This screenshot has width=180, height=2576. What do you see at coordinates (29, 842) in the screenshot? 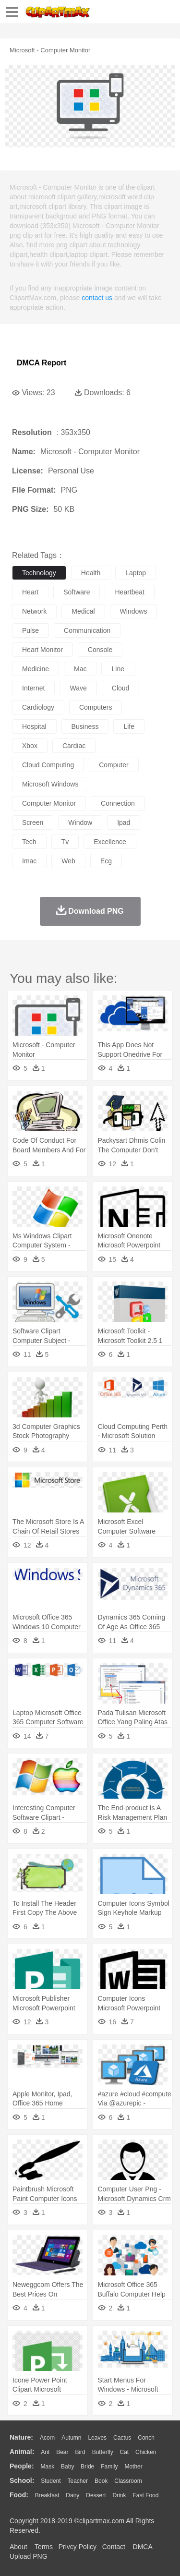
I see `tech` at bounding box center [29, 842].